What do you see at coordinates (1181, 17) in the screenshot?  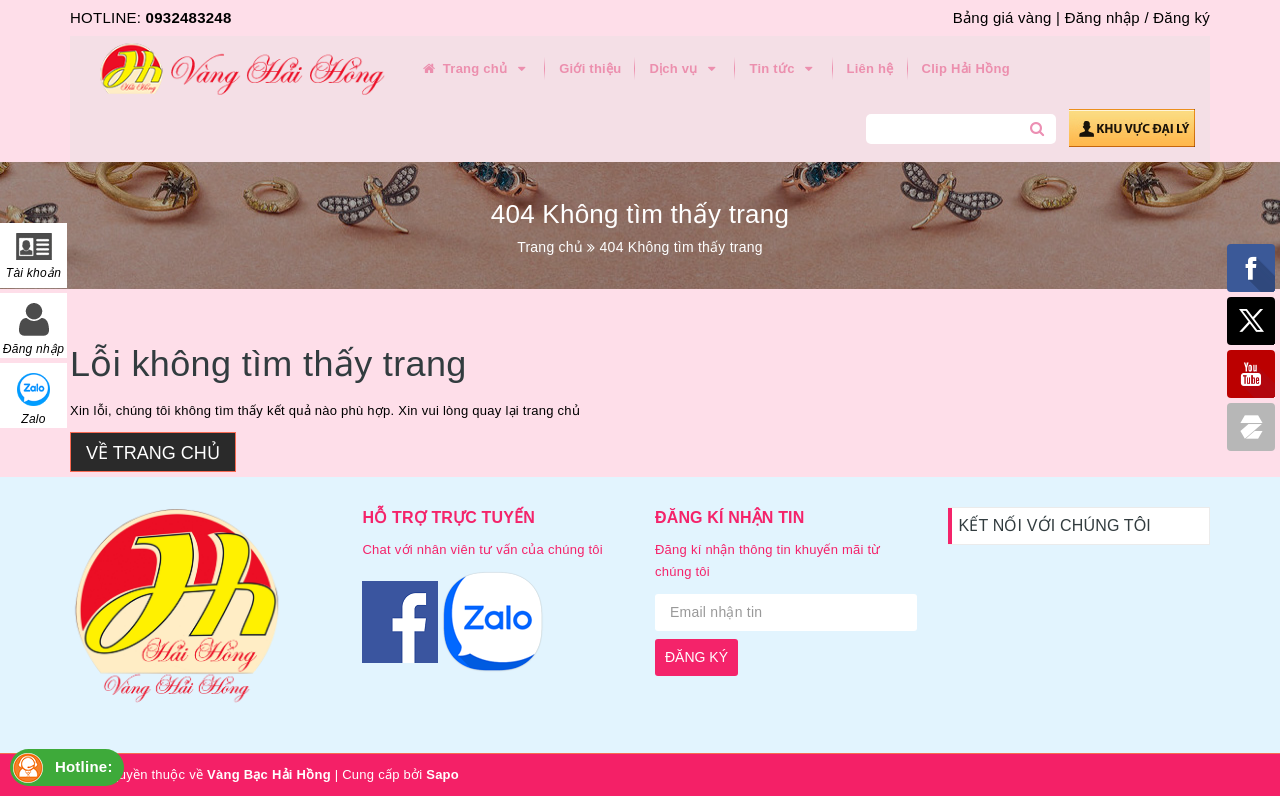 I see `Đăng ký` at bounding box center [1181, 17].